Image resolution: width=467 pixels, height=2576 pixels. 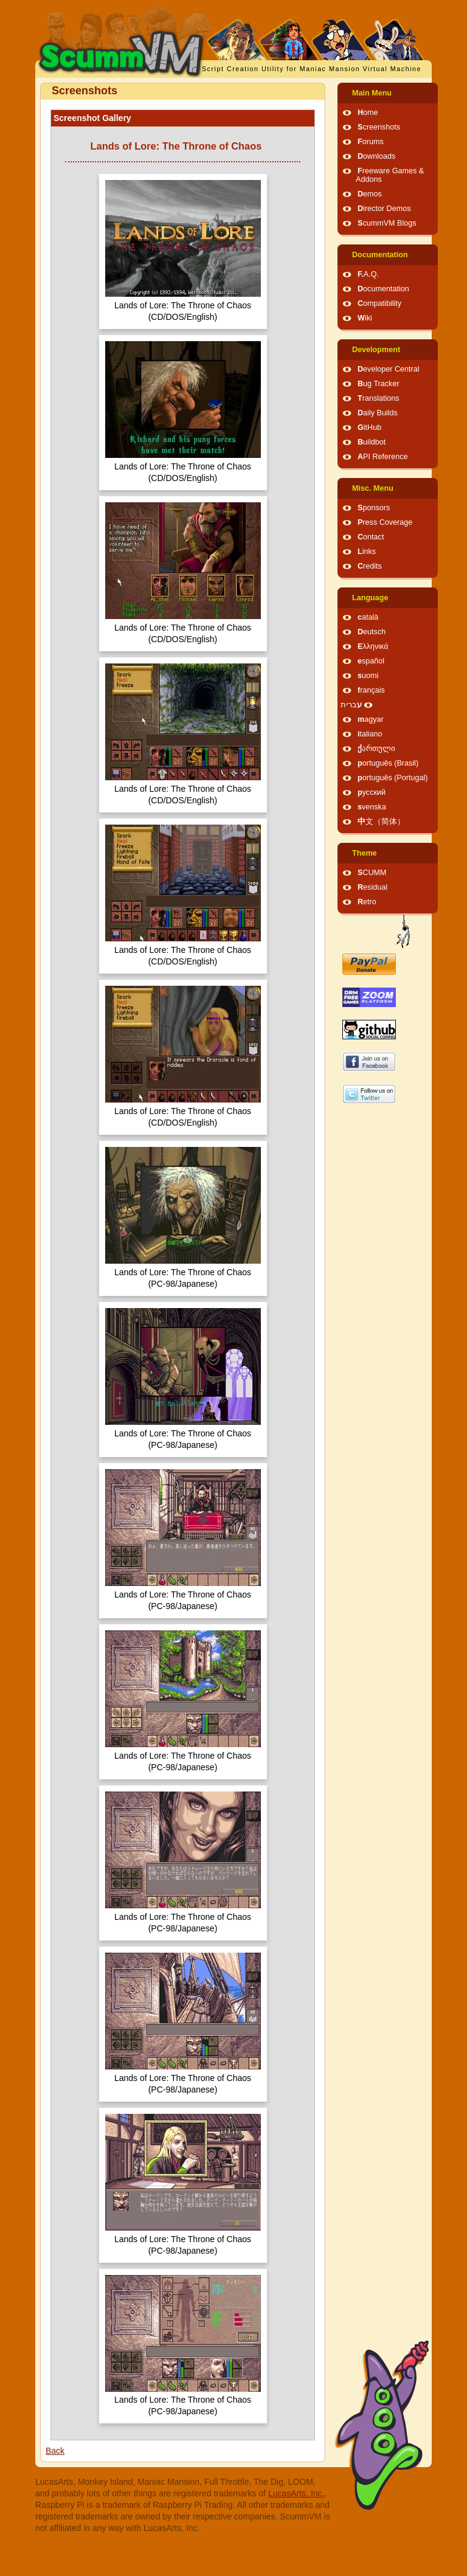 What do you see at coordinates (365, 318) in the screenshot?
I see `Wiki` at bounding box center [365, 318].